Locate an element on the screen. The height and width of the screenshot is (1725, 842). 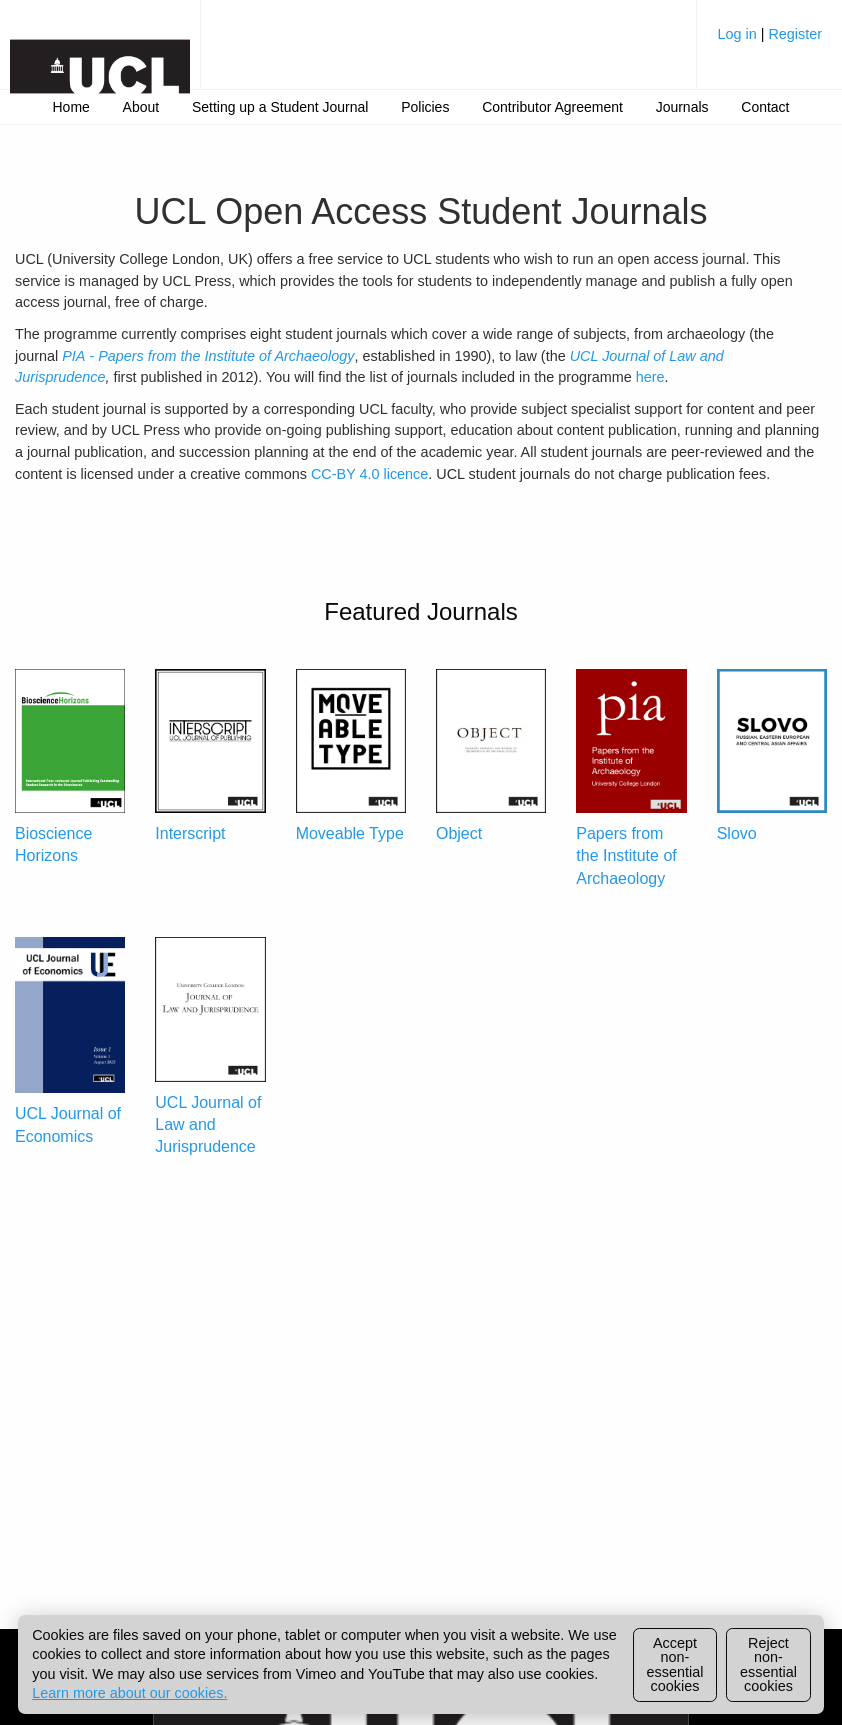
Register is located at coordinates (795, 34).